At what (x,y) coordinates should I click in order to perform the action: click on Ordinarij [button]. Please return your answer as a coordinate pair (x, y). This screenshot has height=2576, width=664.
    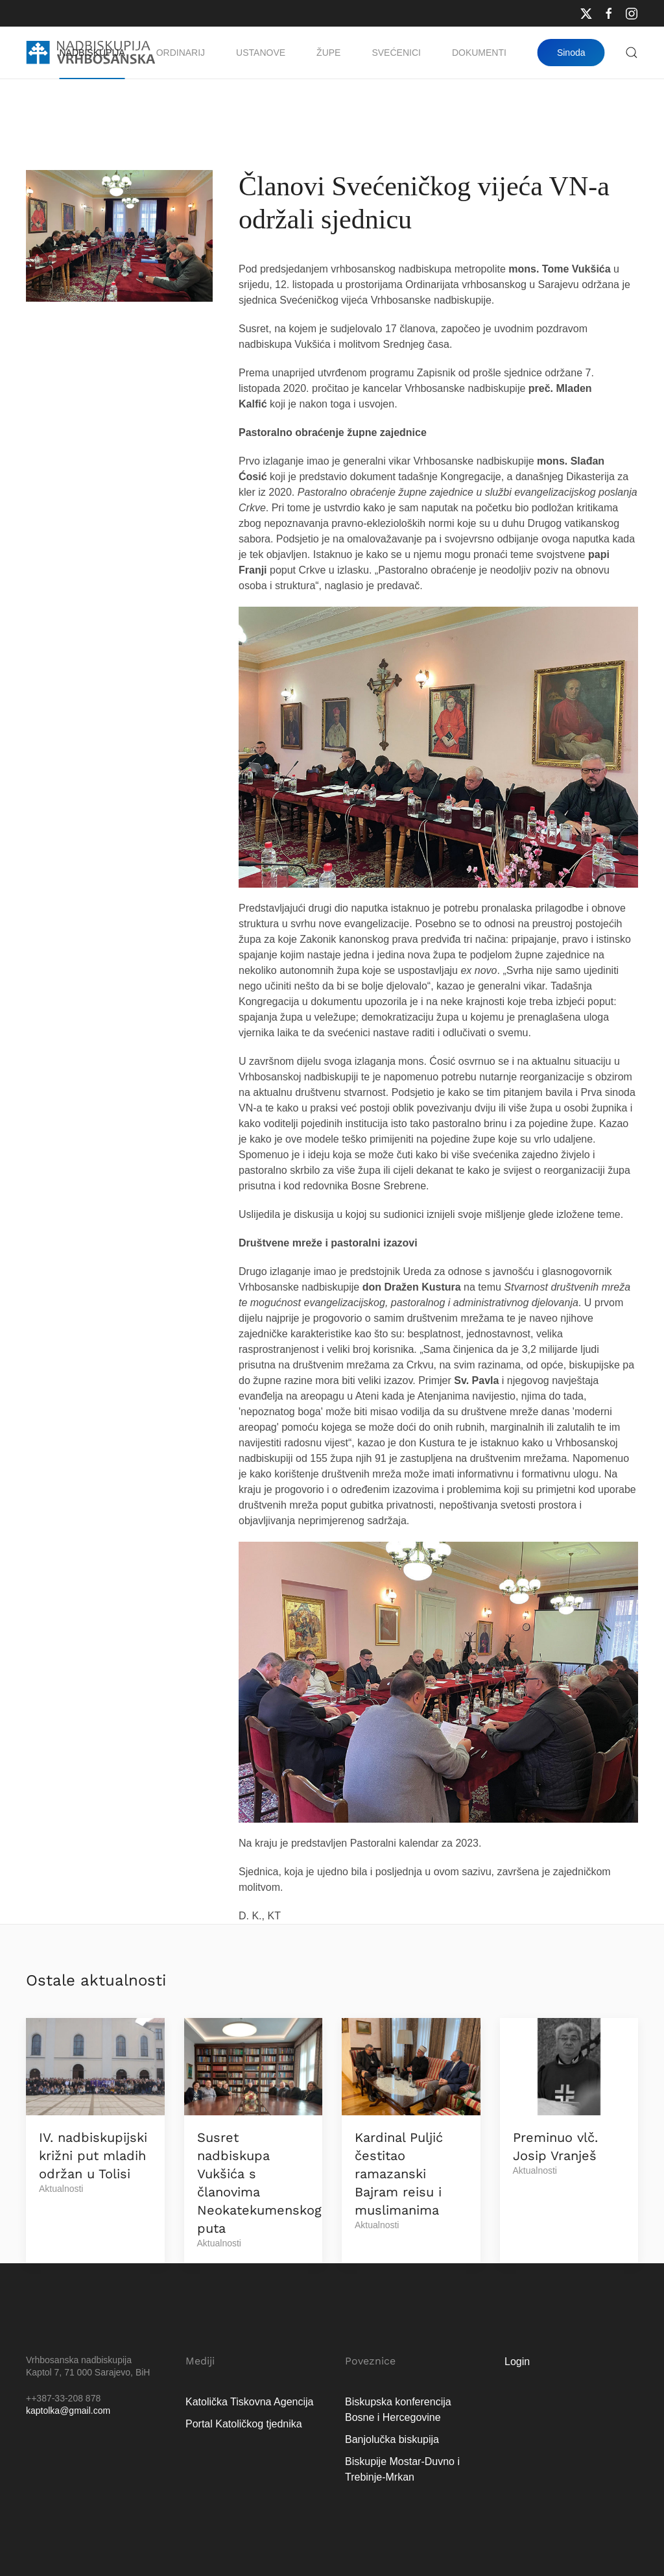
    Looking at the image, I should click on (180, 52).